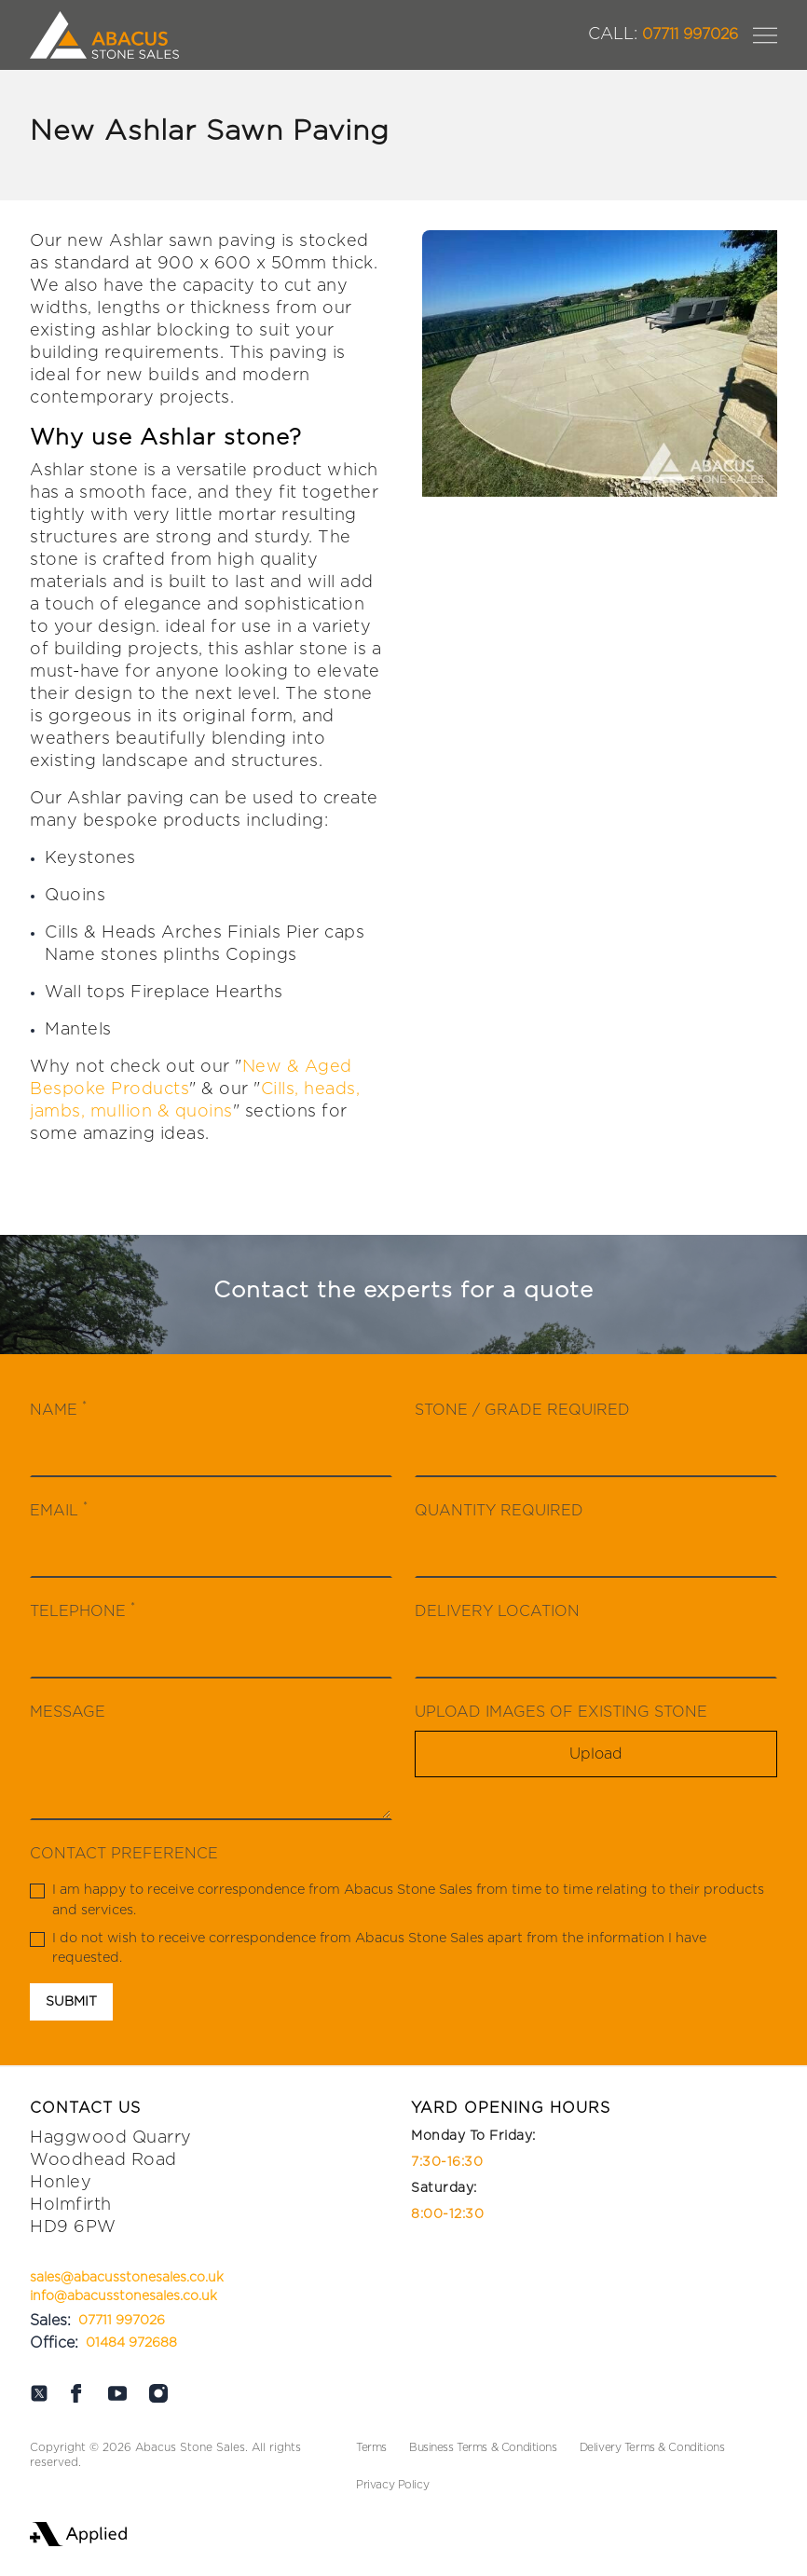 The width and height of the screenshot is (807, 2576). I want to click on Message, so click(67, 1712).